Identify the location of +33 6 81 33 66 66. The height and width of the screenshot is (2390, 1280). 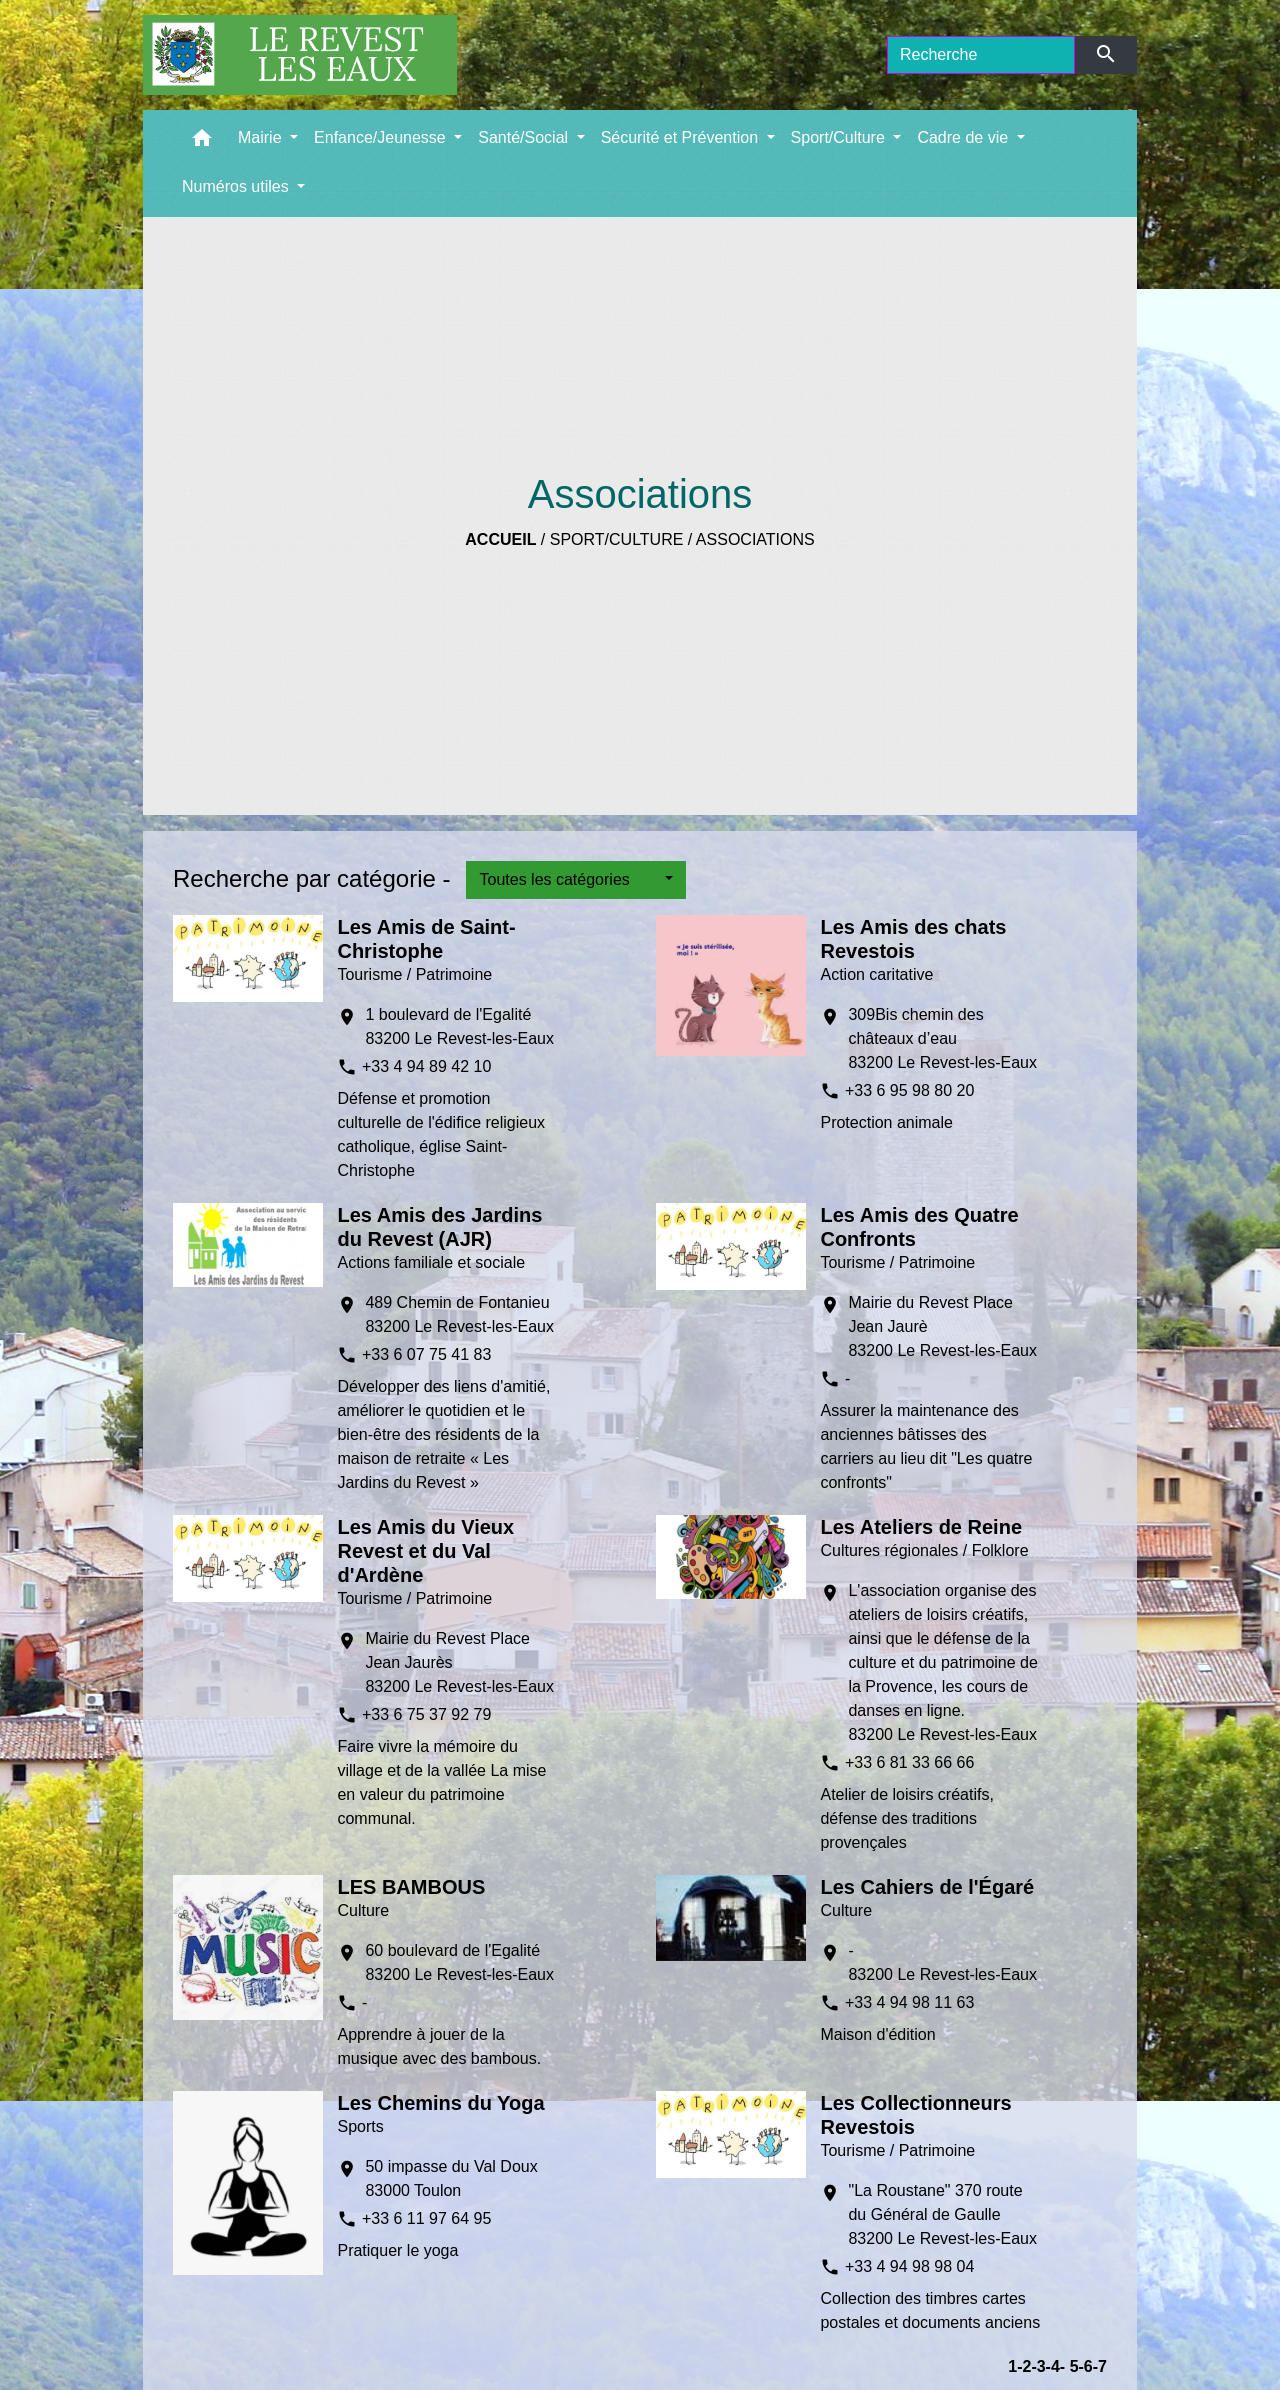
(909, 1762).